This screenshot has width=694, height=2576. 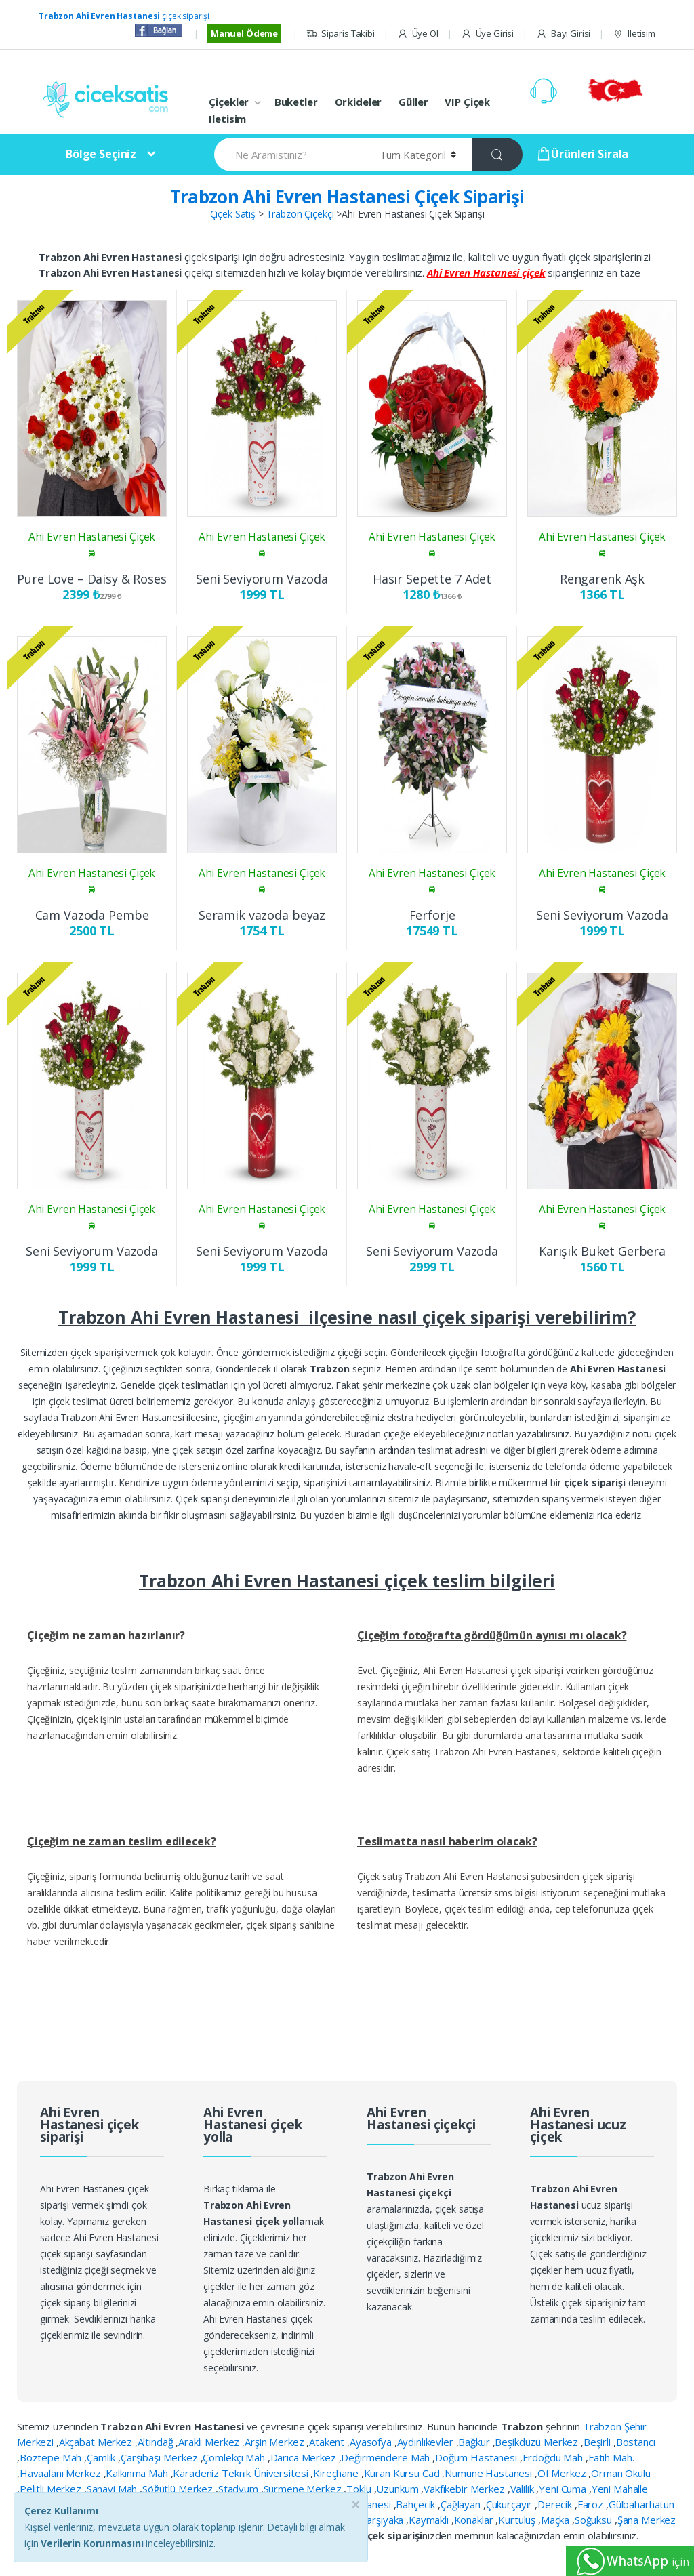 What do you see at coordinates (138, 2473) in the screenshot?
I see `Kalkınma Mah` at bounding box center [138, 2473].